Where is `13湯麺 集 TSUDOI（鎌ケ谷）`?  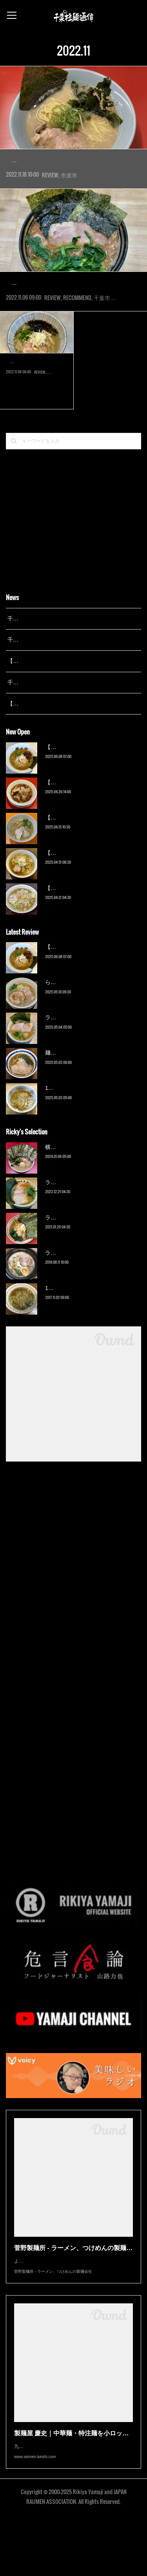 13湯麺 集 TSUDOI（鎌ケ谷） is located at coordinates (82, 1134).